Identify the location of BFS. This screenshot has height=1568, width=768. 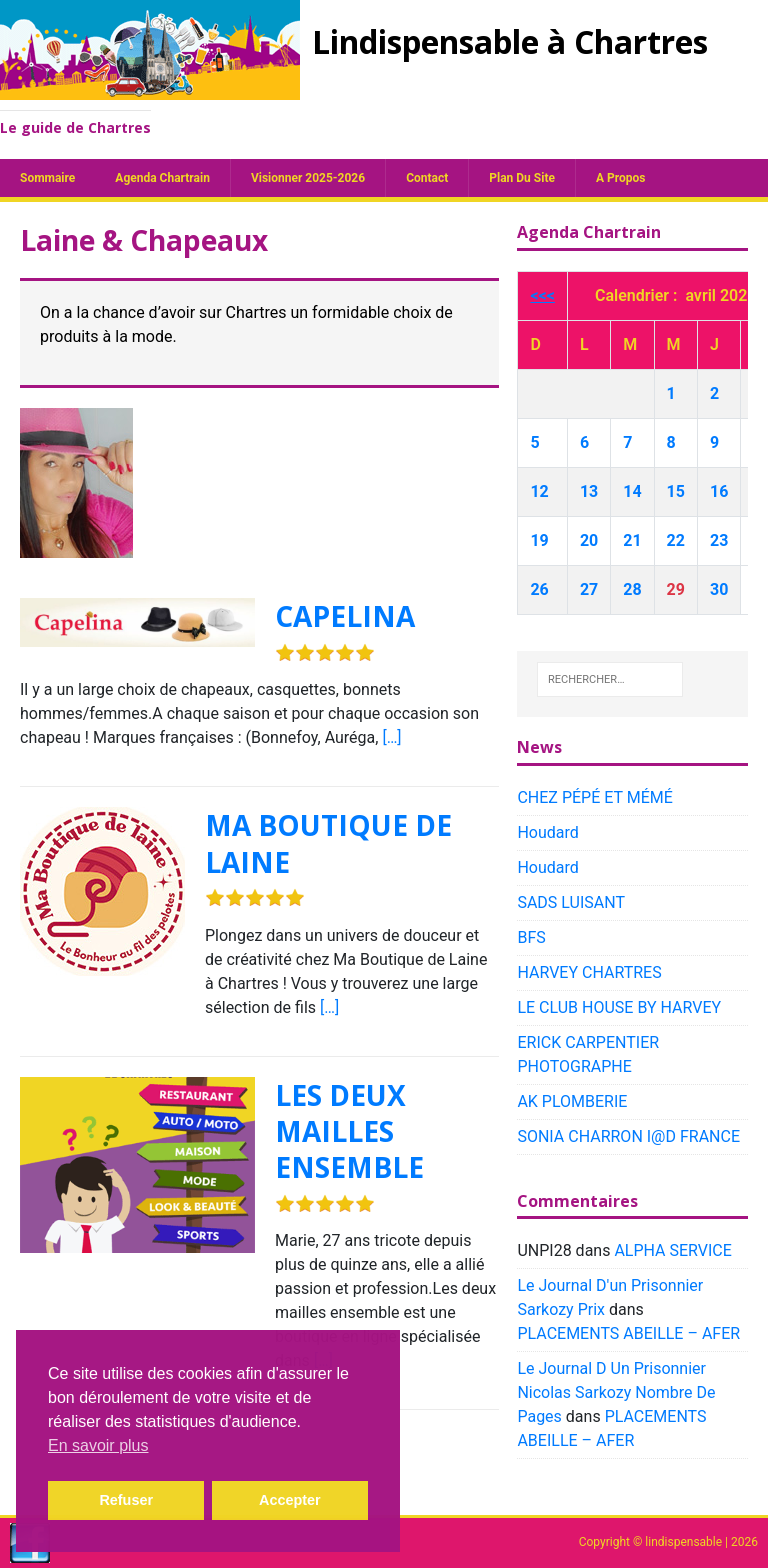
(531, 937).